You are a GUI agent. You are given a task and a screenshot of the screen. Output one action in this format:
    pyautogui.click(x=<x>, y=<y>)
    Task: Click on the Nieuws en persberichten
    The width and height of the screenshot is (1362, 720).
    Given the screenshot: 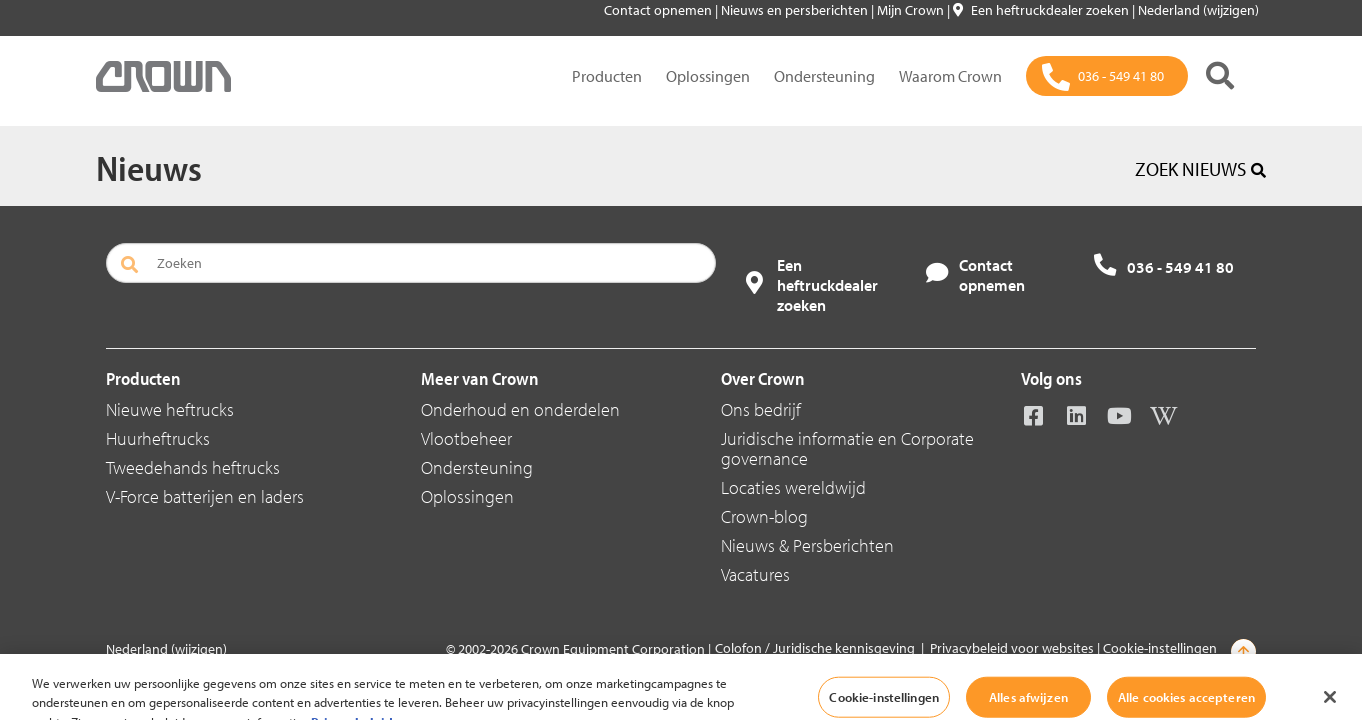 What is the action you would take?
    pyautogui.click(x=796, y=10)
    